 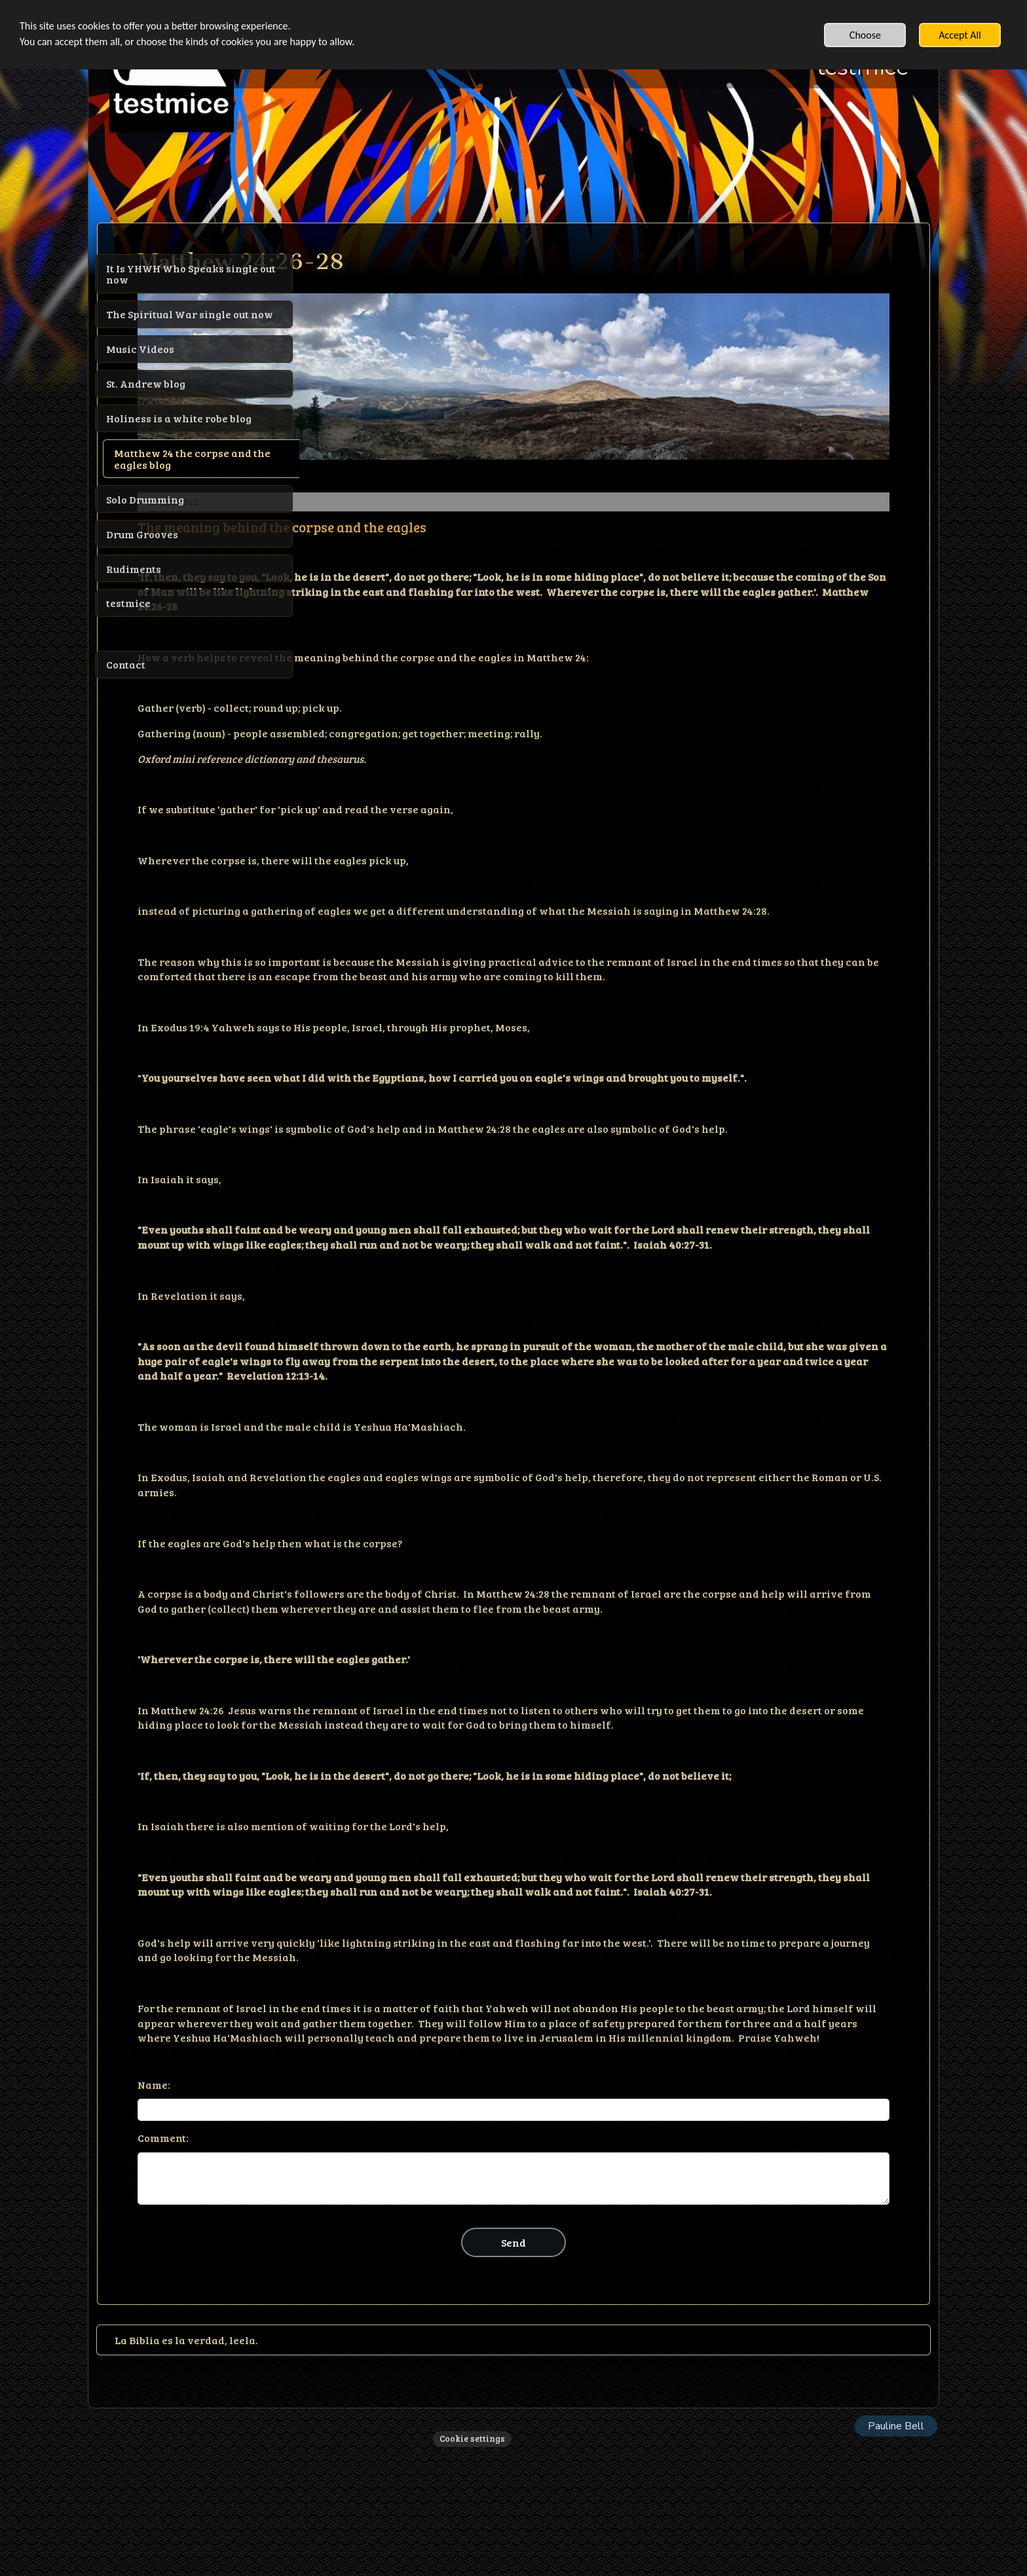 I want to click on Accept All, so click(x=960, y=35).